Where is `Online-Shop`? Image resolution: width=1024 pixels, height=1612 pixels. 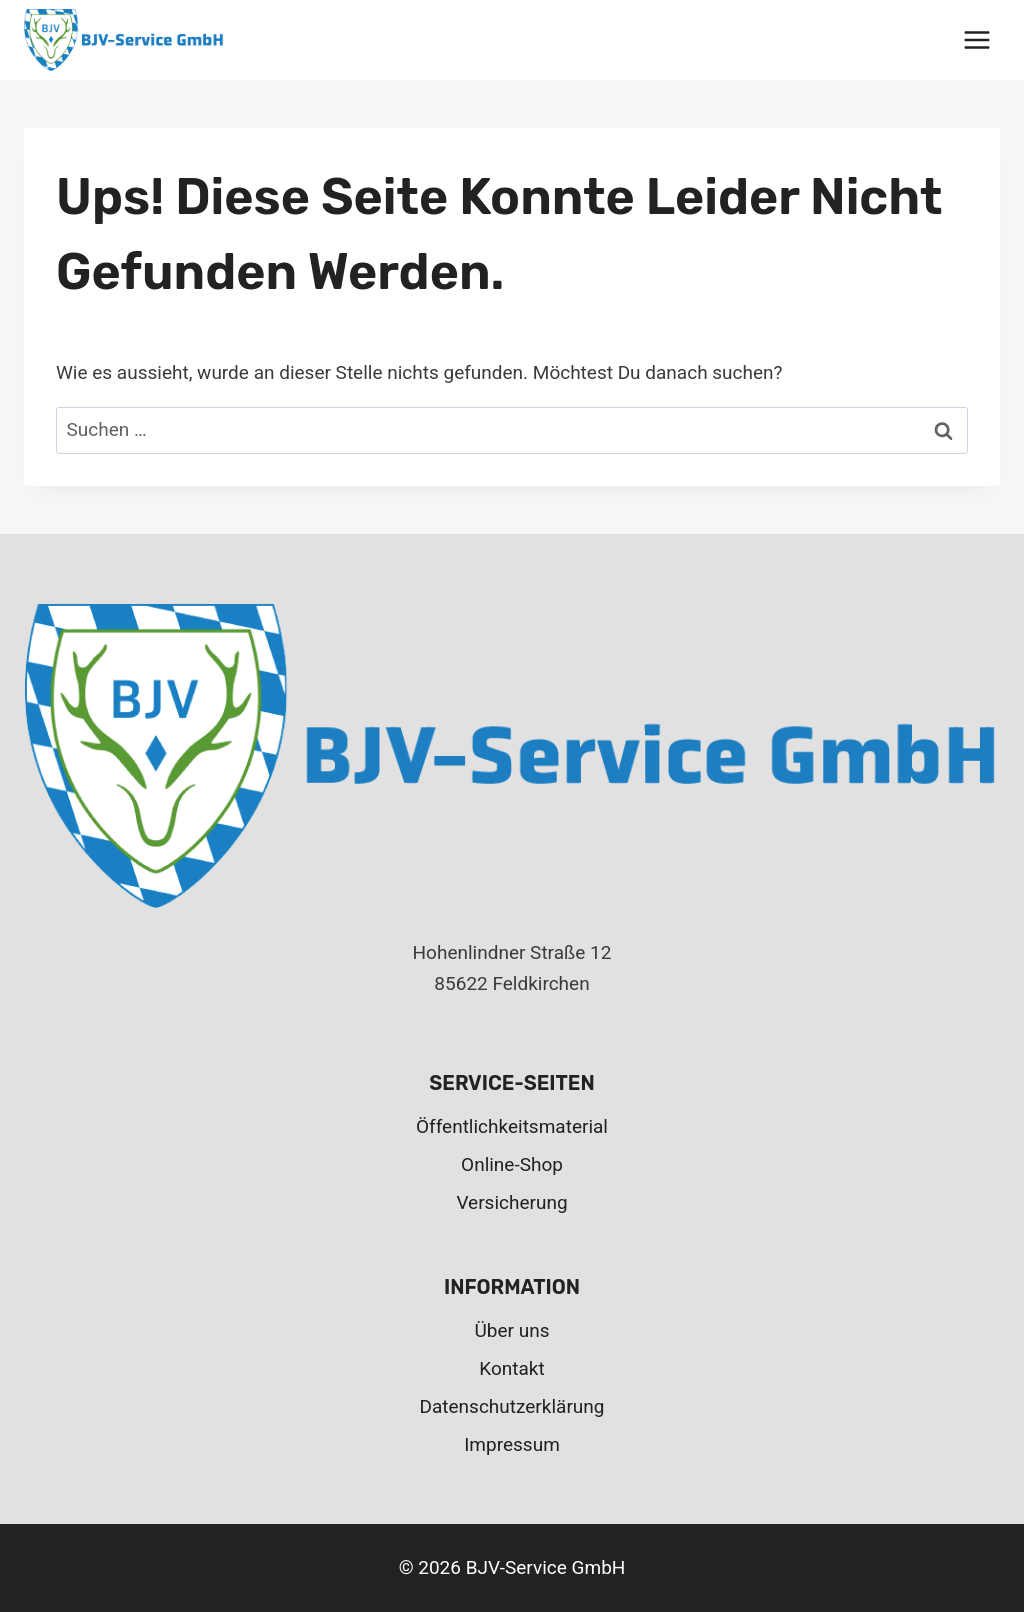
Online-Shop is located at coordinates (512, 1164).